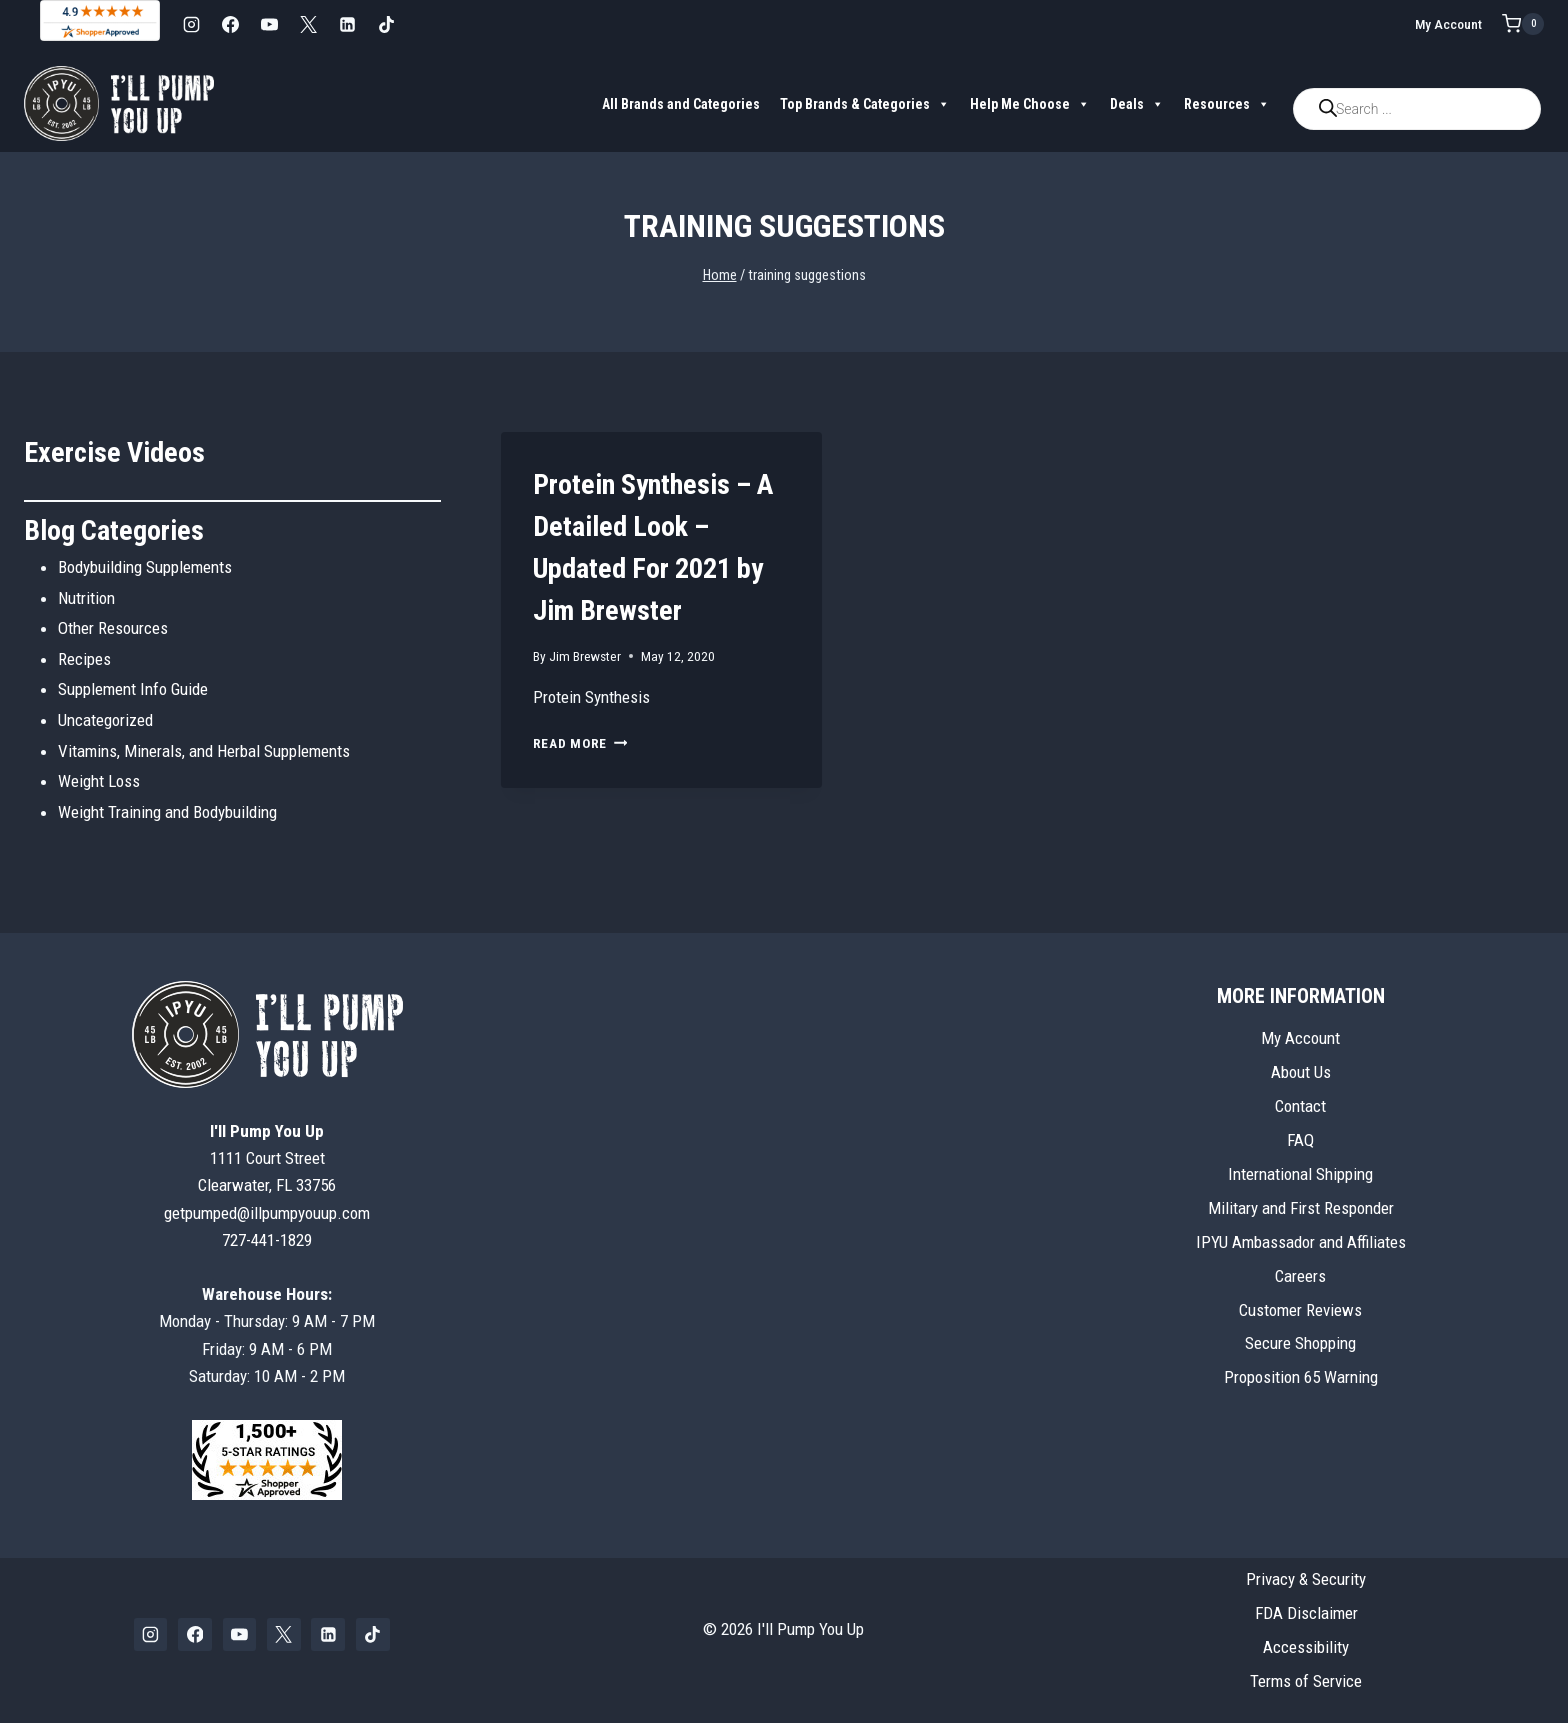 Image resolution: width=1568 pixels, height=1723 pixels. Describe the element at coordinates (347, 24) in the screenshot. I see `[Linkedin]` at that location.